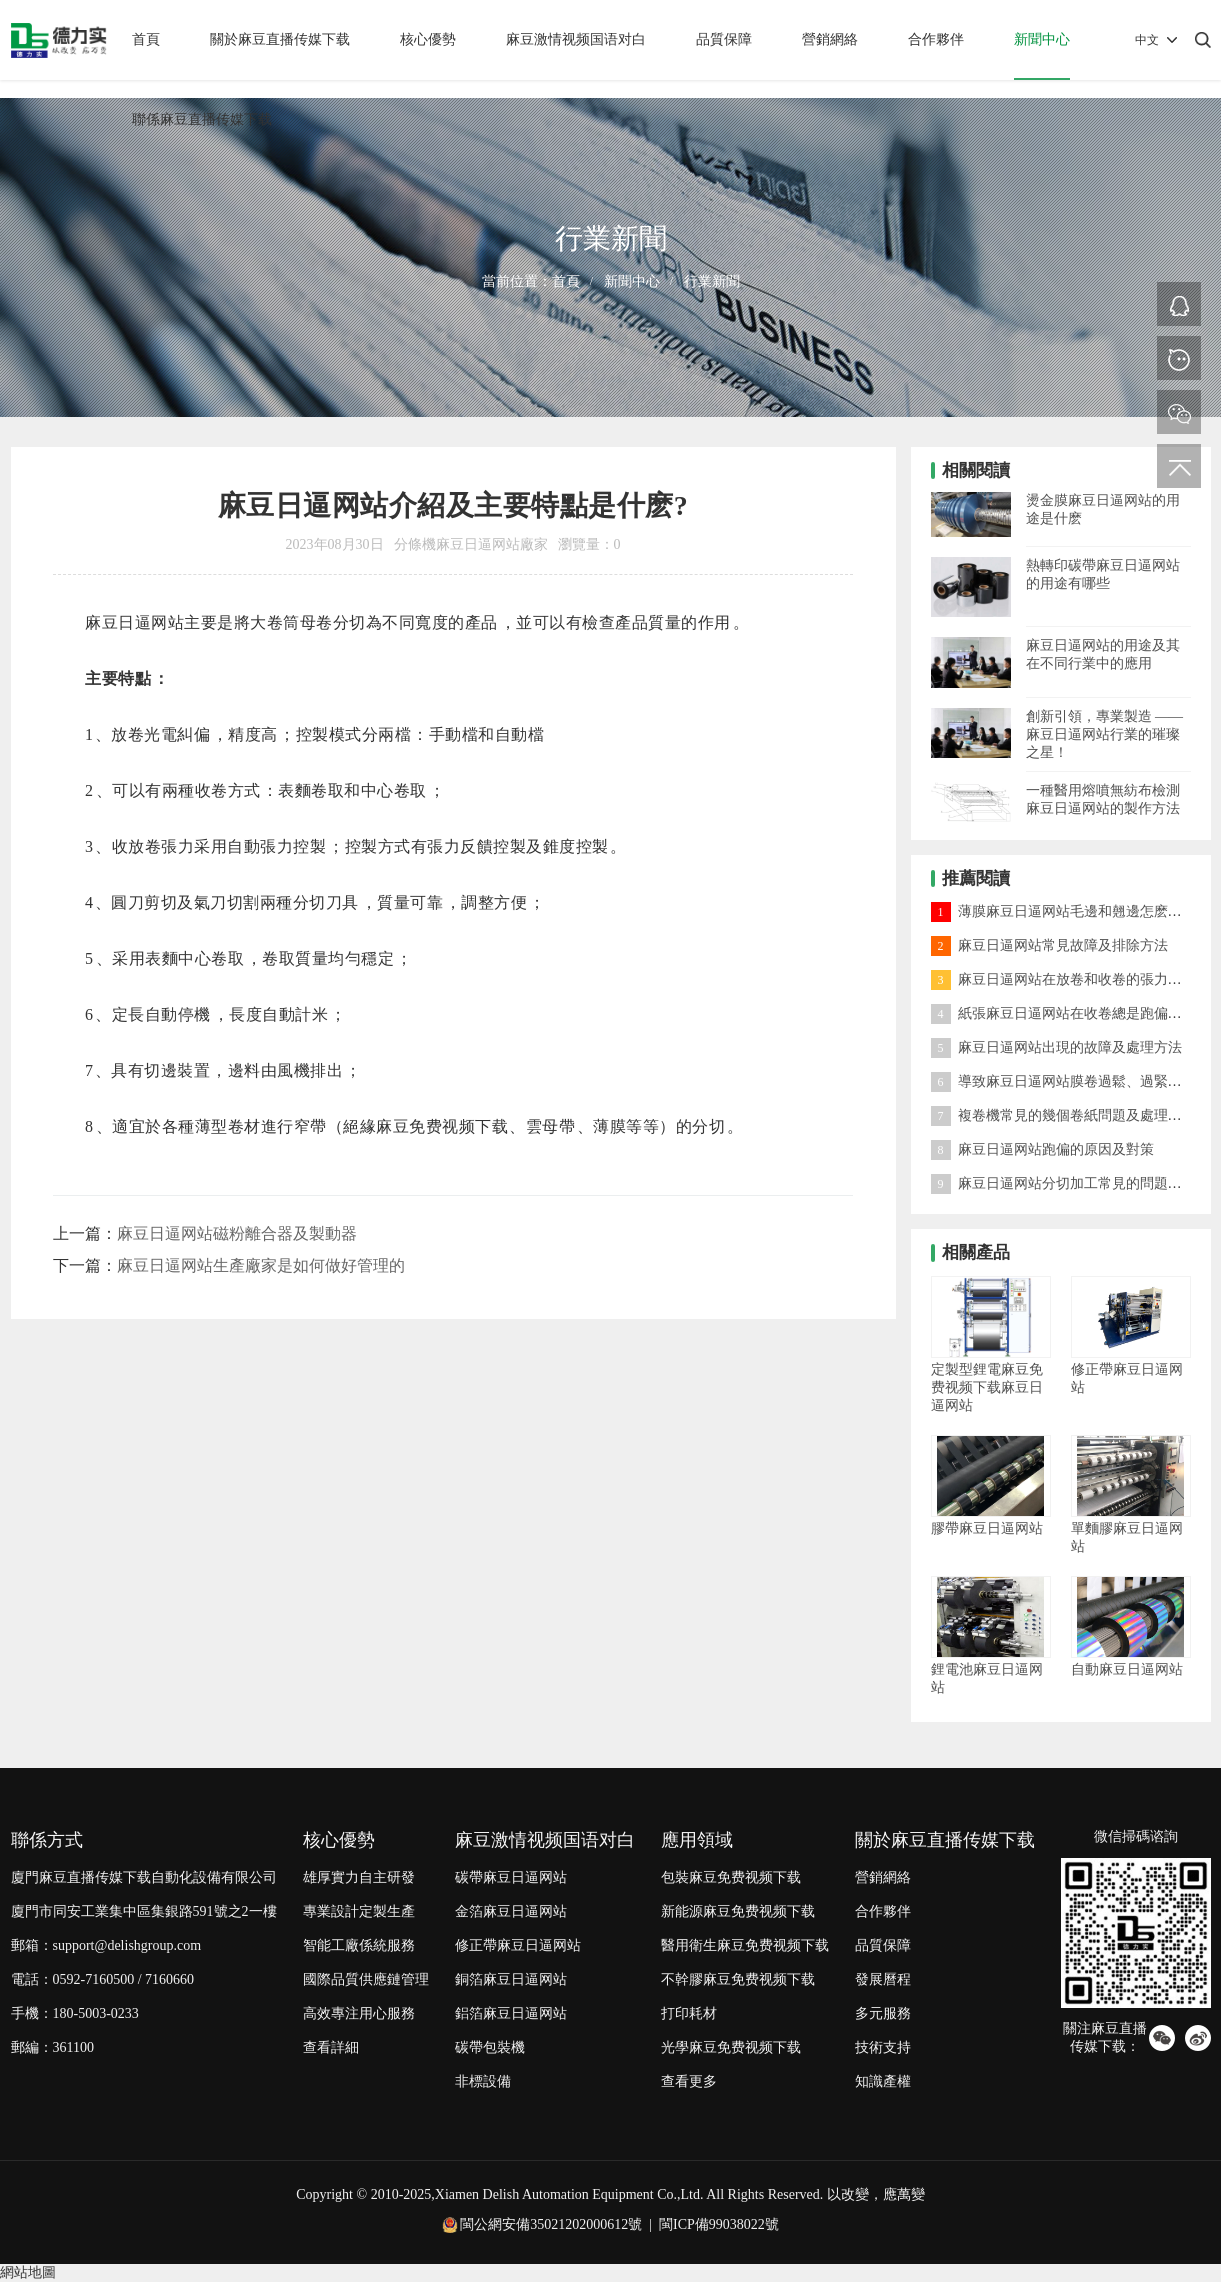  I want to click on 麻豆日逼网站跑偏的原因及對策, so click(1042, 1149).